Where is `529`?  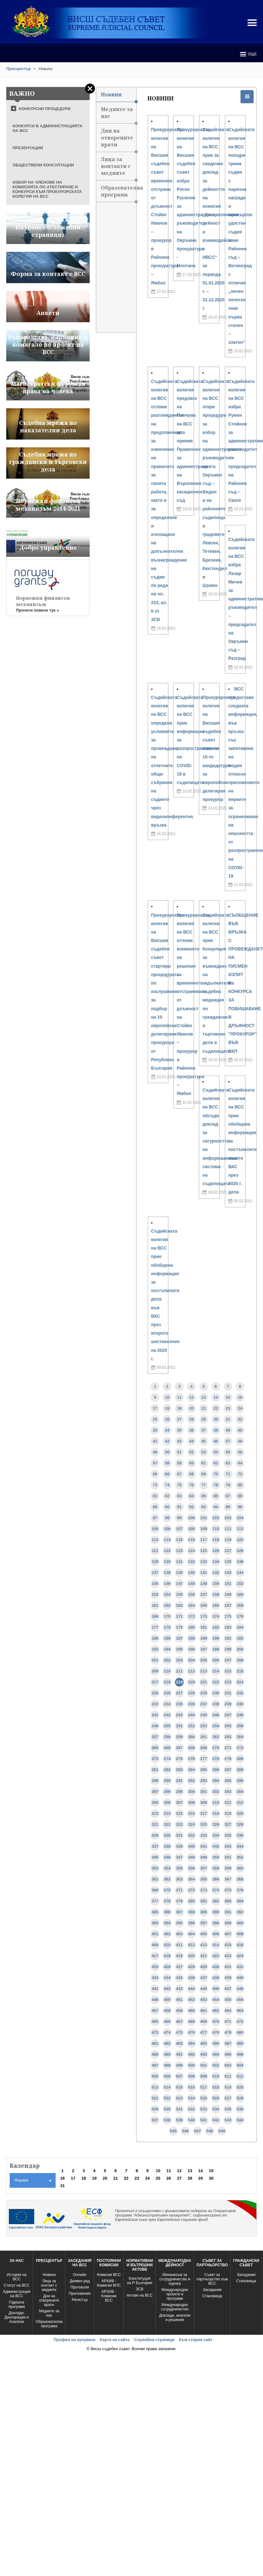
529 is located at coordinates (154, 2109).